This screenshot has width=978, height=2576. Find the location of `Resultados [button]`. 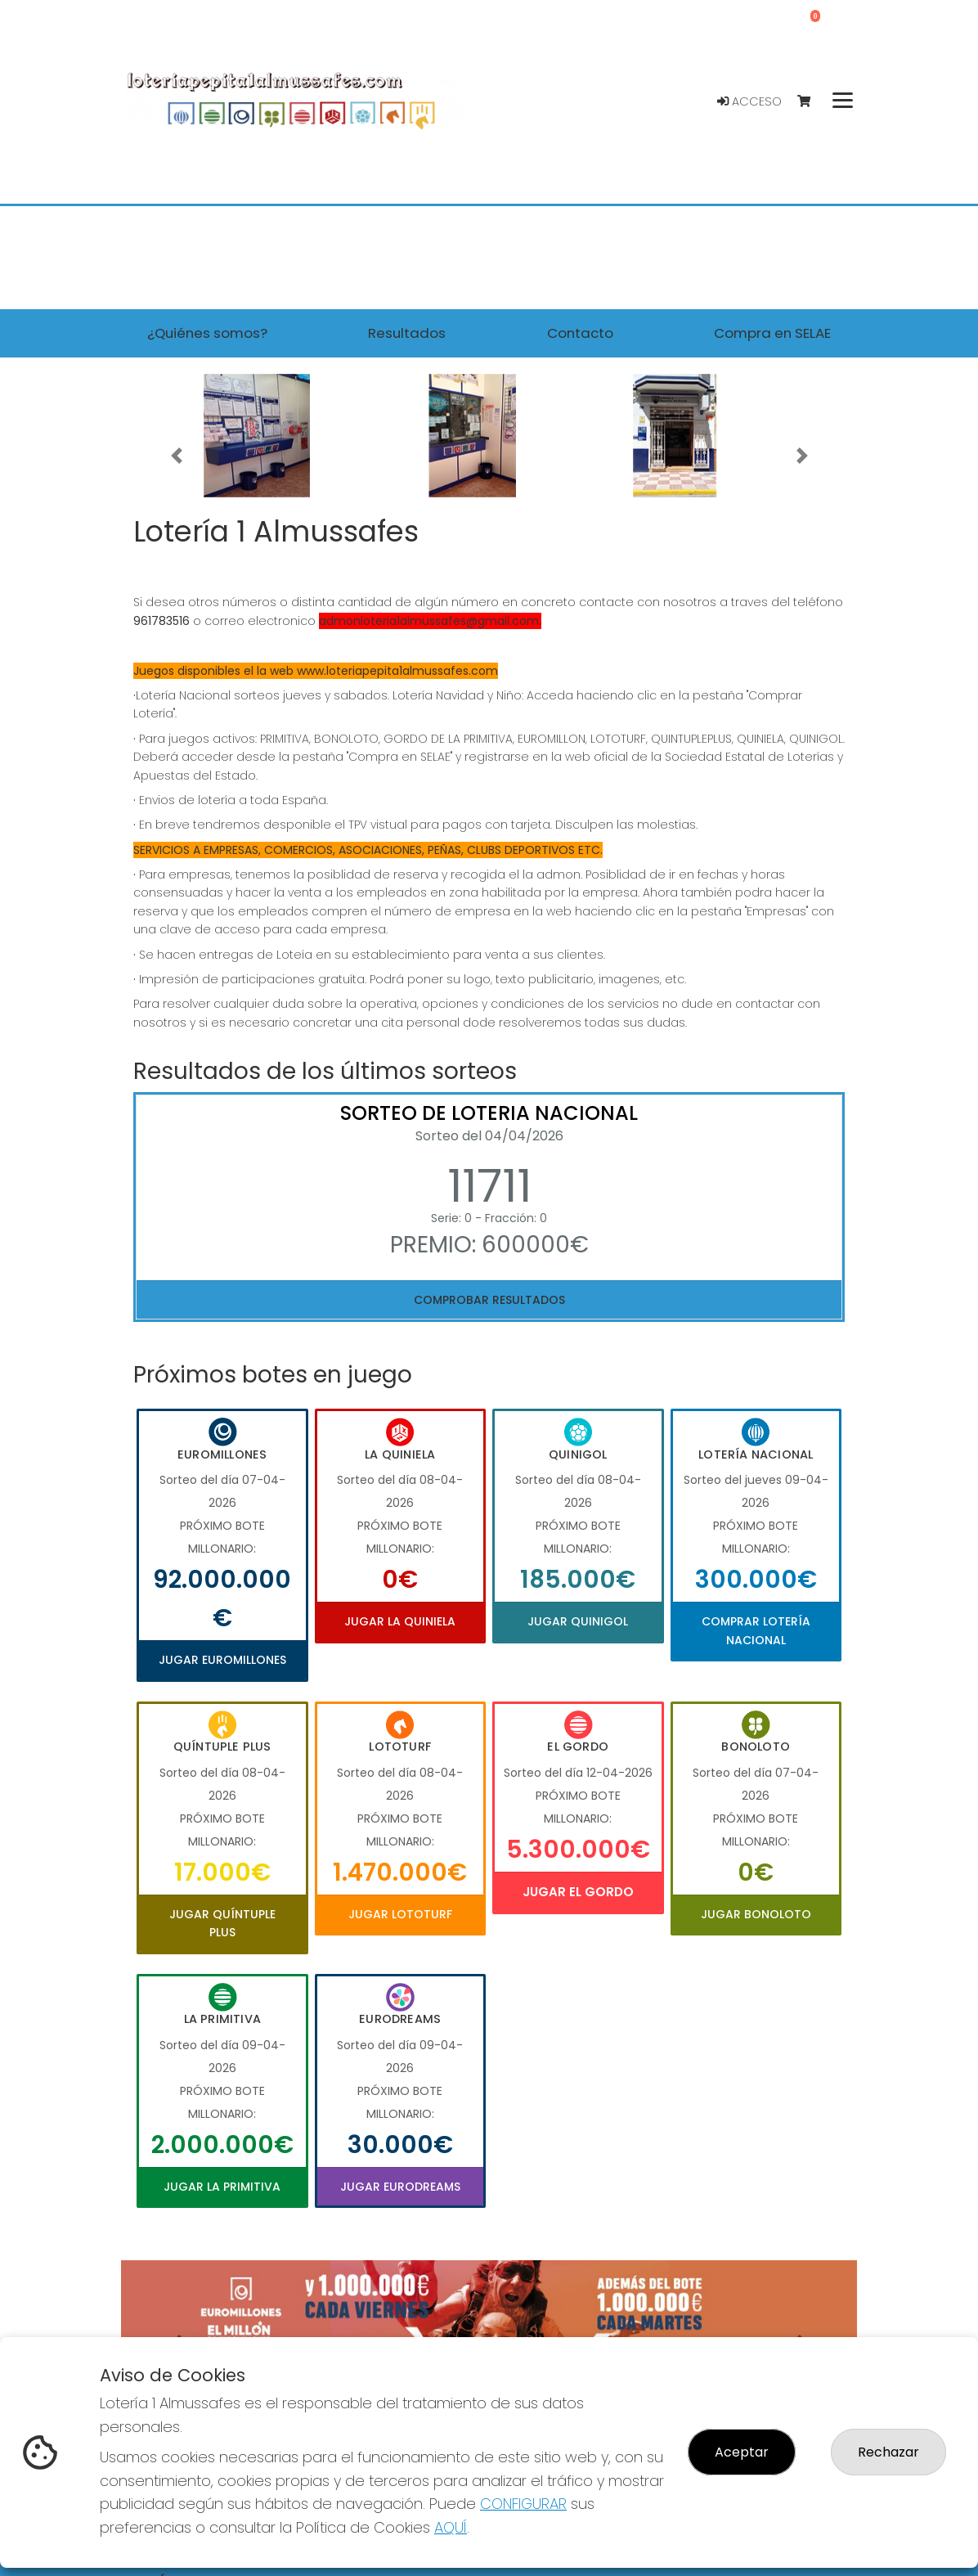

Resultados [button] is located at coordinates (407, 333).